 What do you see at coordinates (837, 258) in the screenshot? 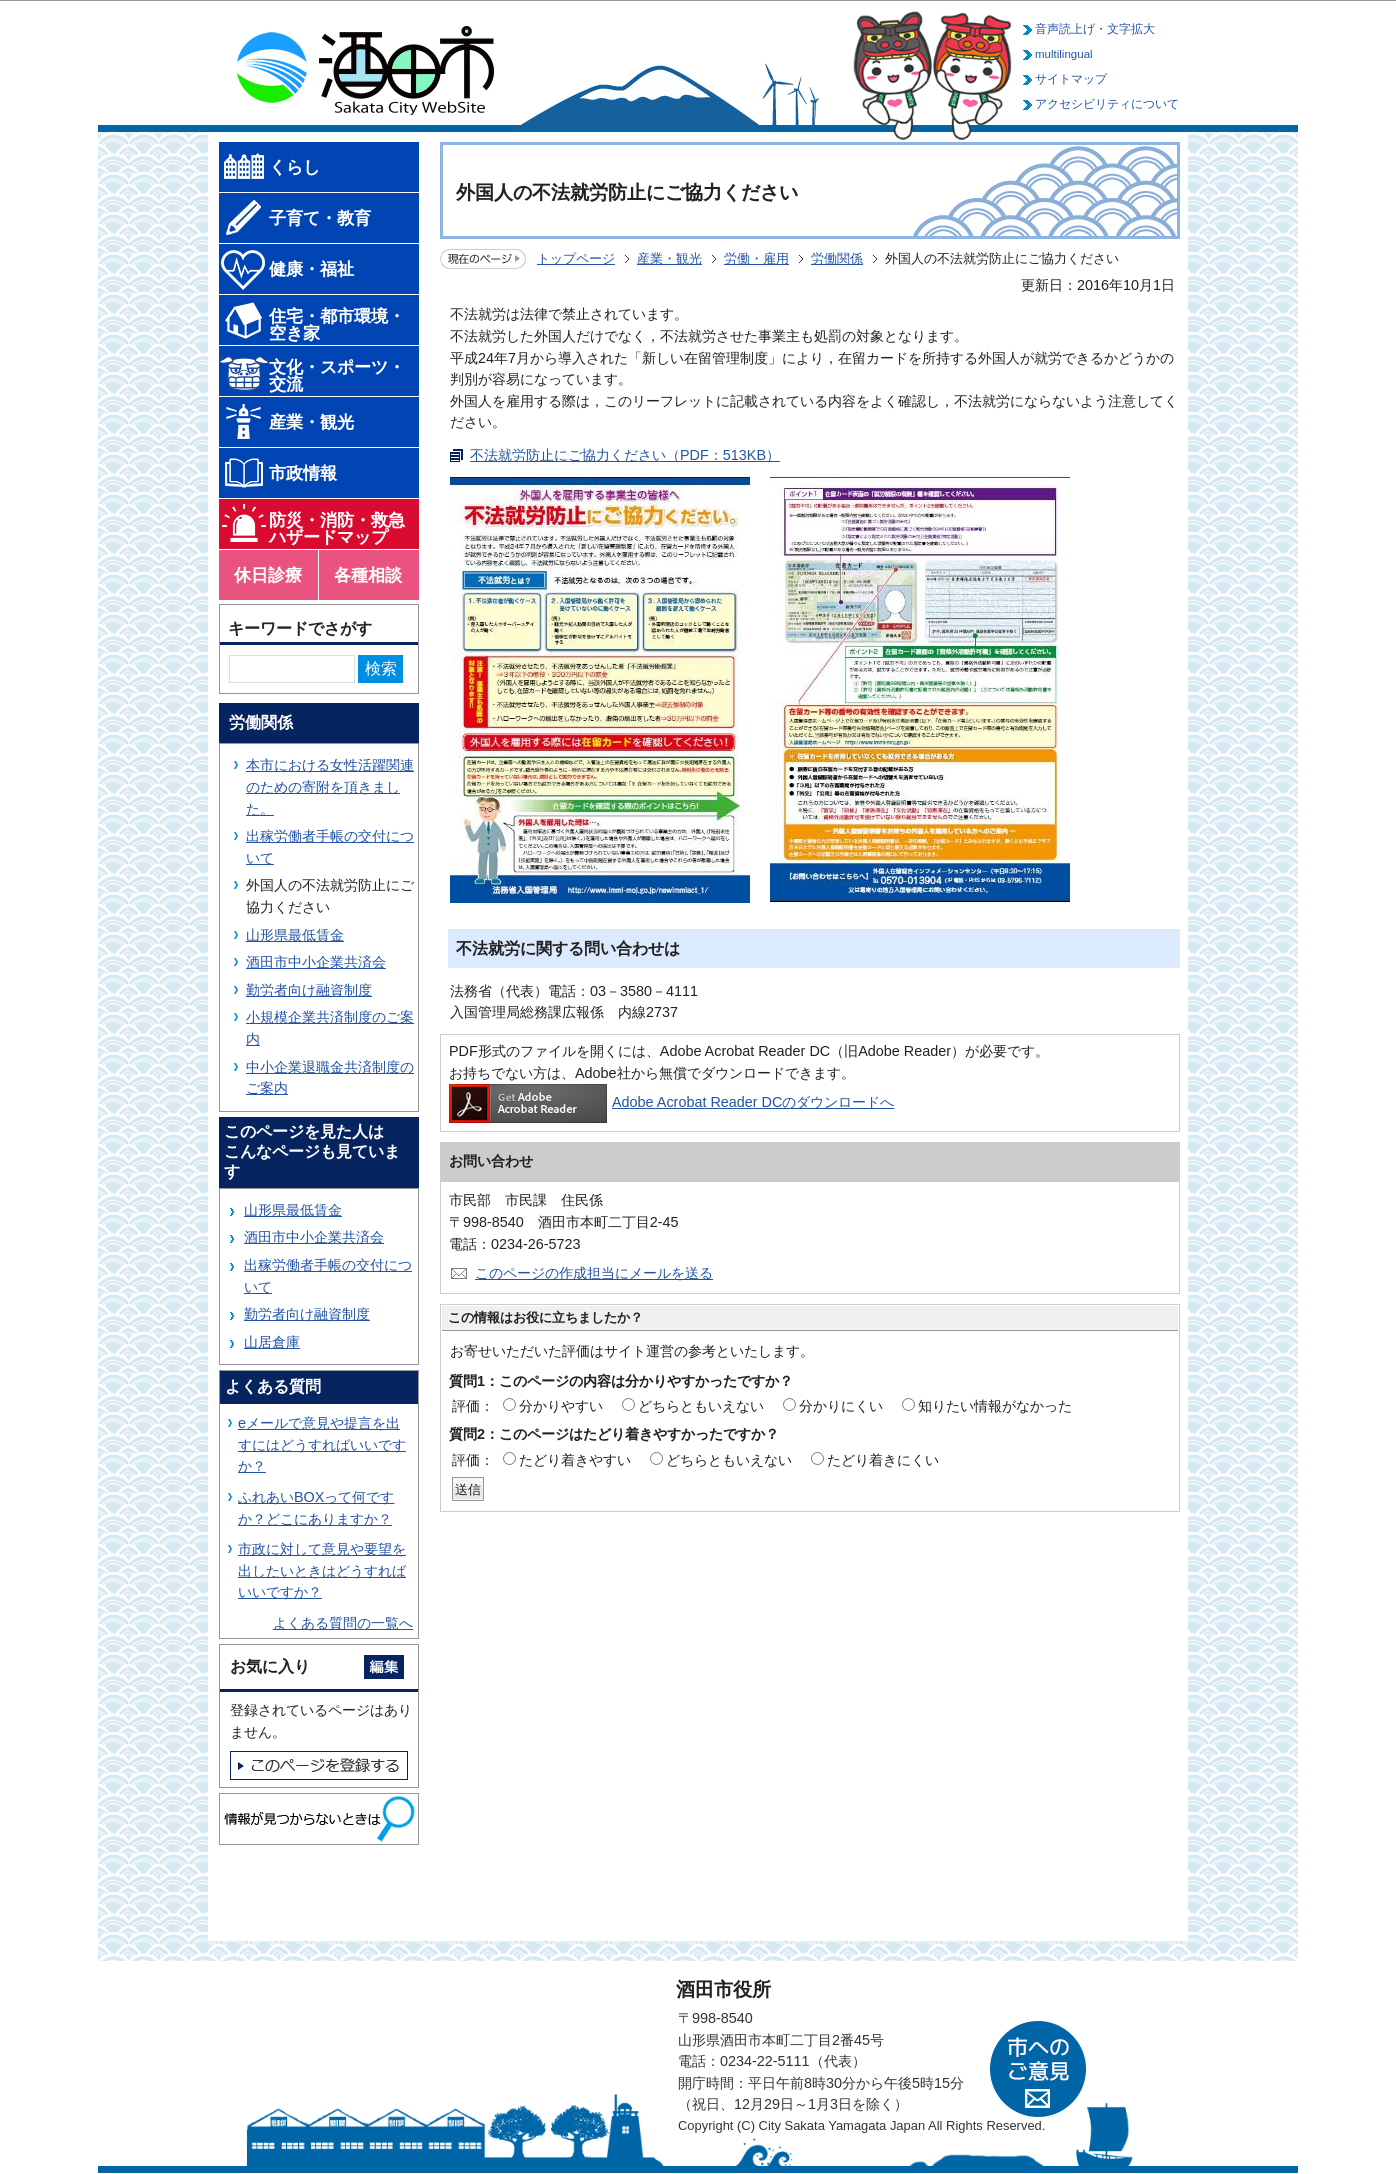
I see `労働関係` at bounding box center [837, 258].